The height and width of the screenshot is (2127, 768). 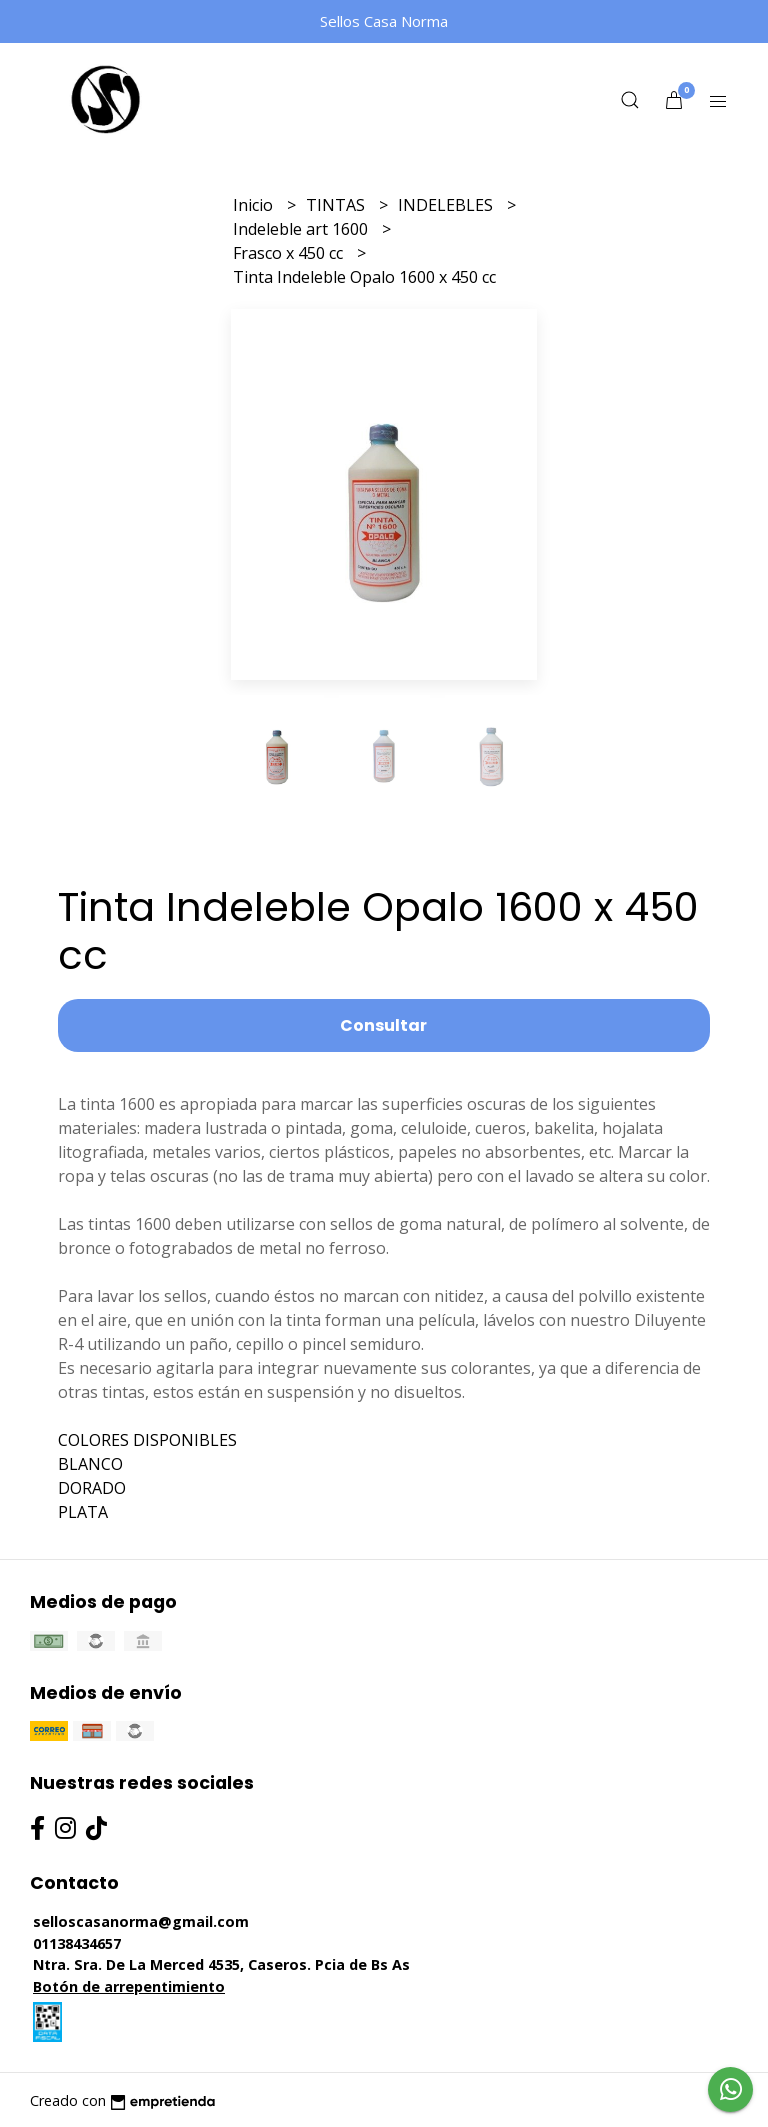 What do you see at coordinates (337, 205) in the screenshot?
I see `TINTAS` at bounding box center [337, 205].